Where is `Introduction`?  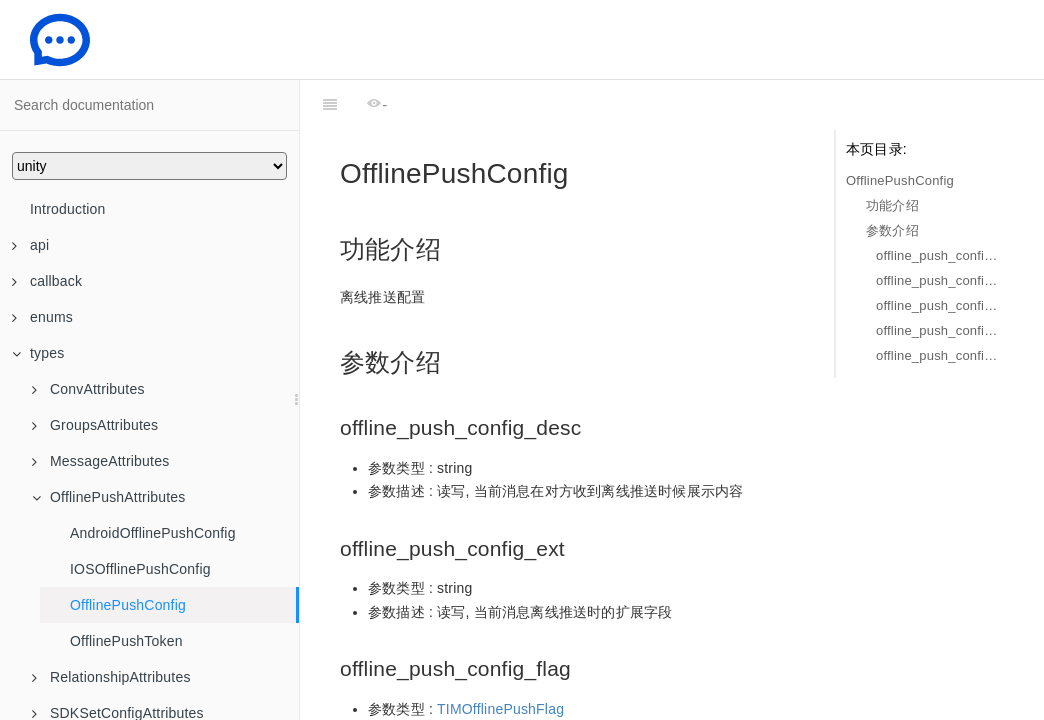 Introduction is located at coordinates (68, 209).